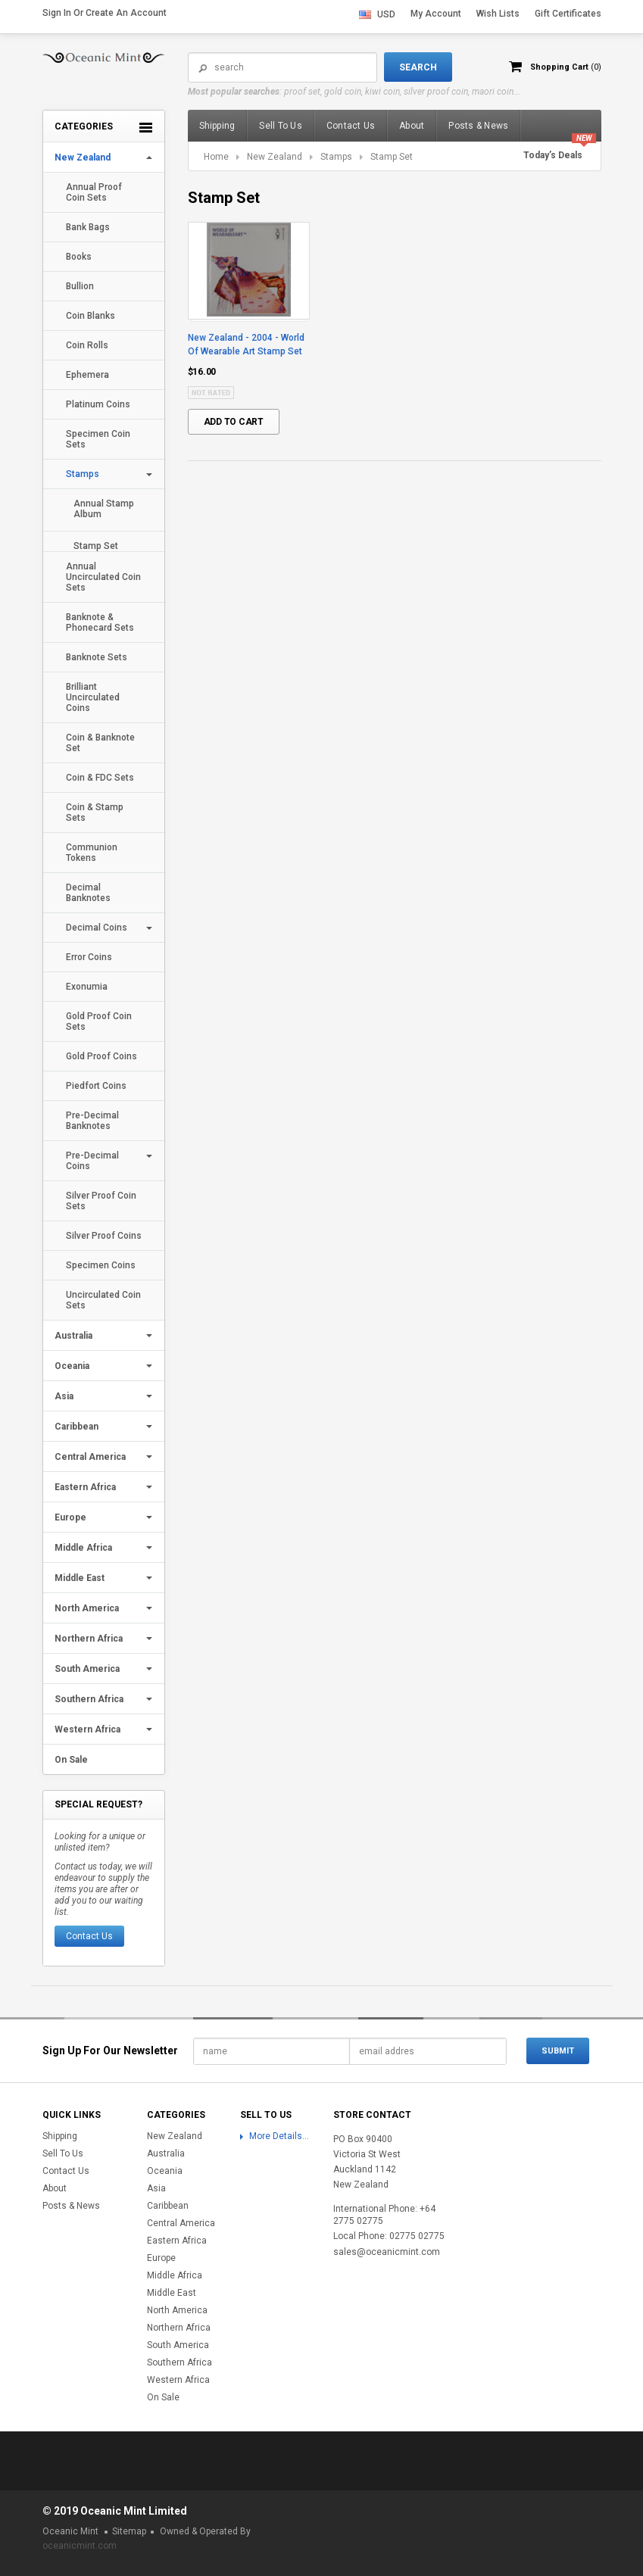  I want to click on Wish Lists, so click(498, 13).